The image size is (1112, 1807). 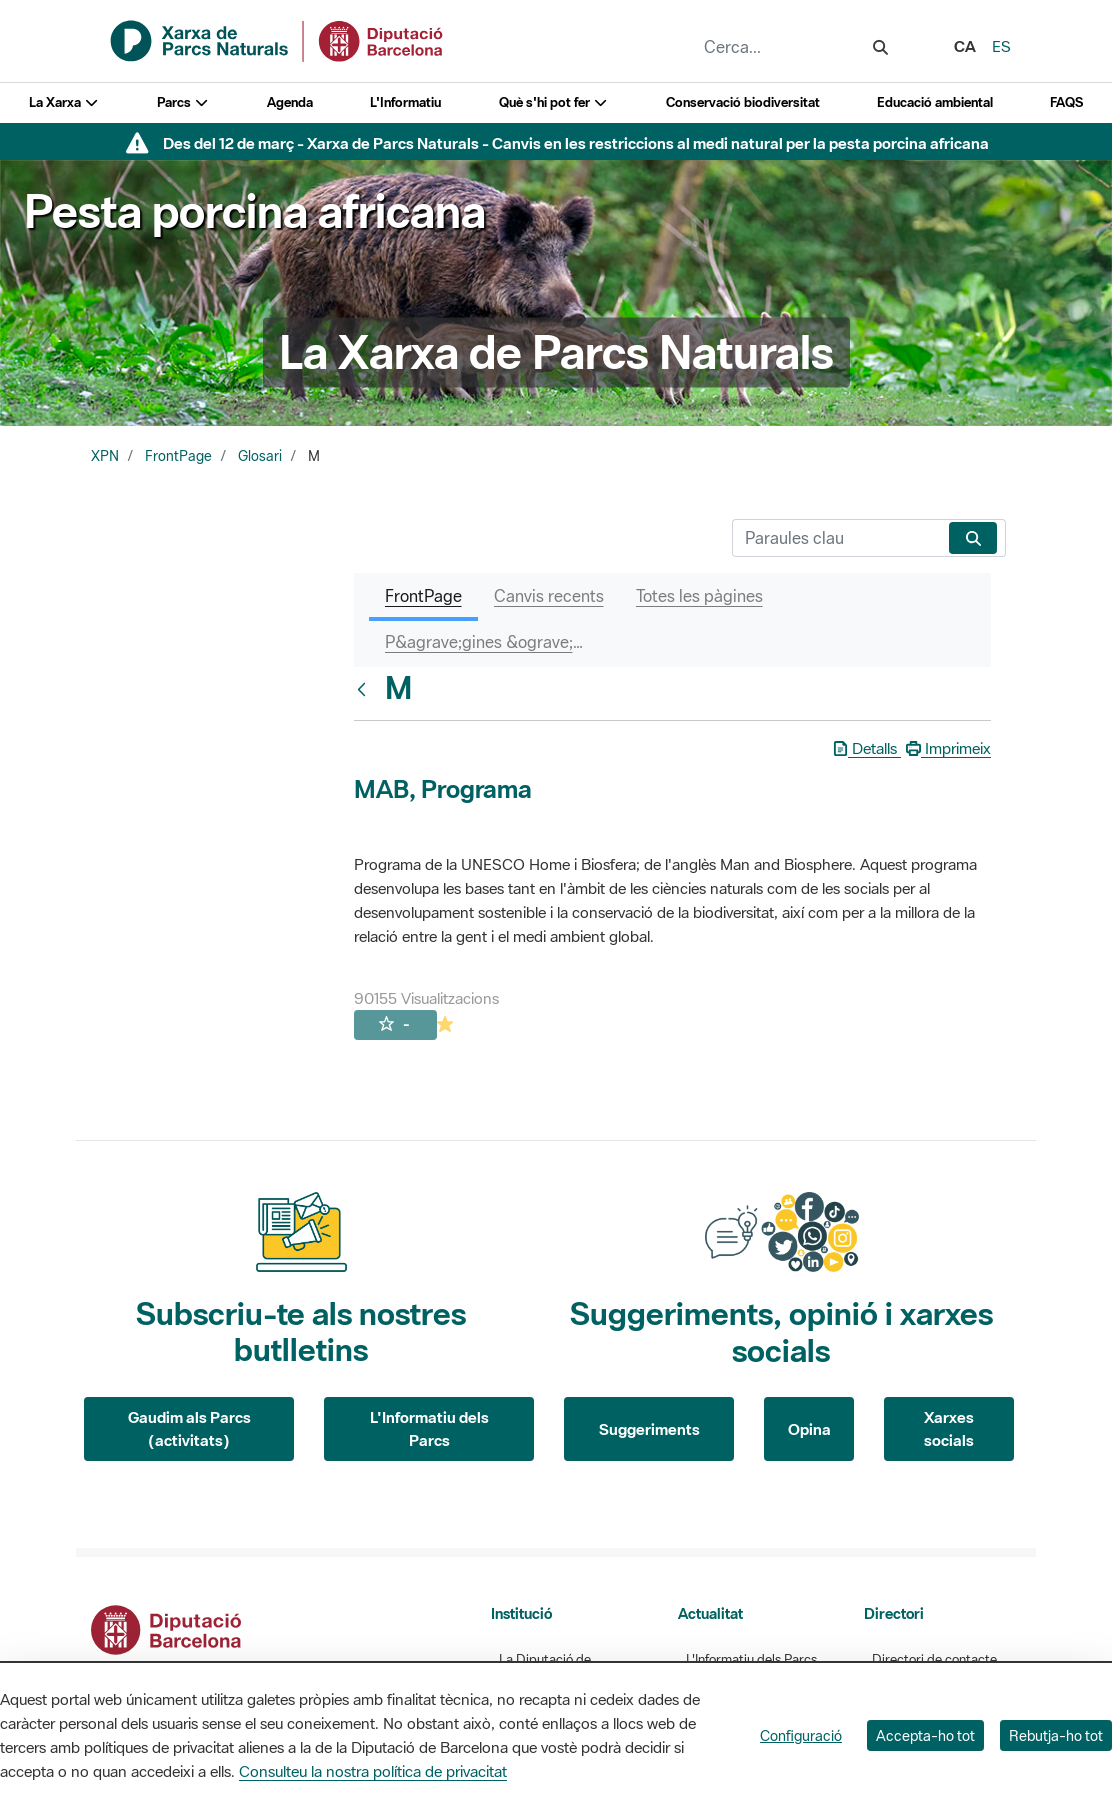 I want to click on Conservació biodiversitat, so click(x=743, y=102).